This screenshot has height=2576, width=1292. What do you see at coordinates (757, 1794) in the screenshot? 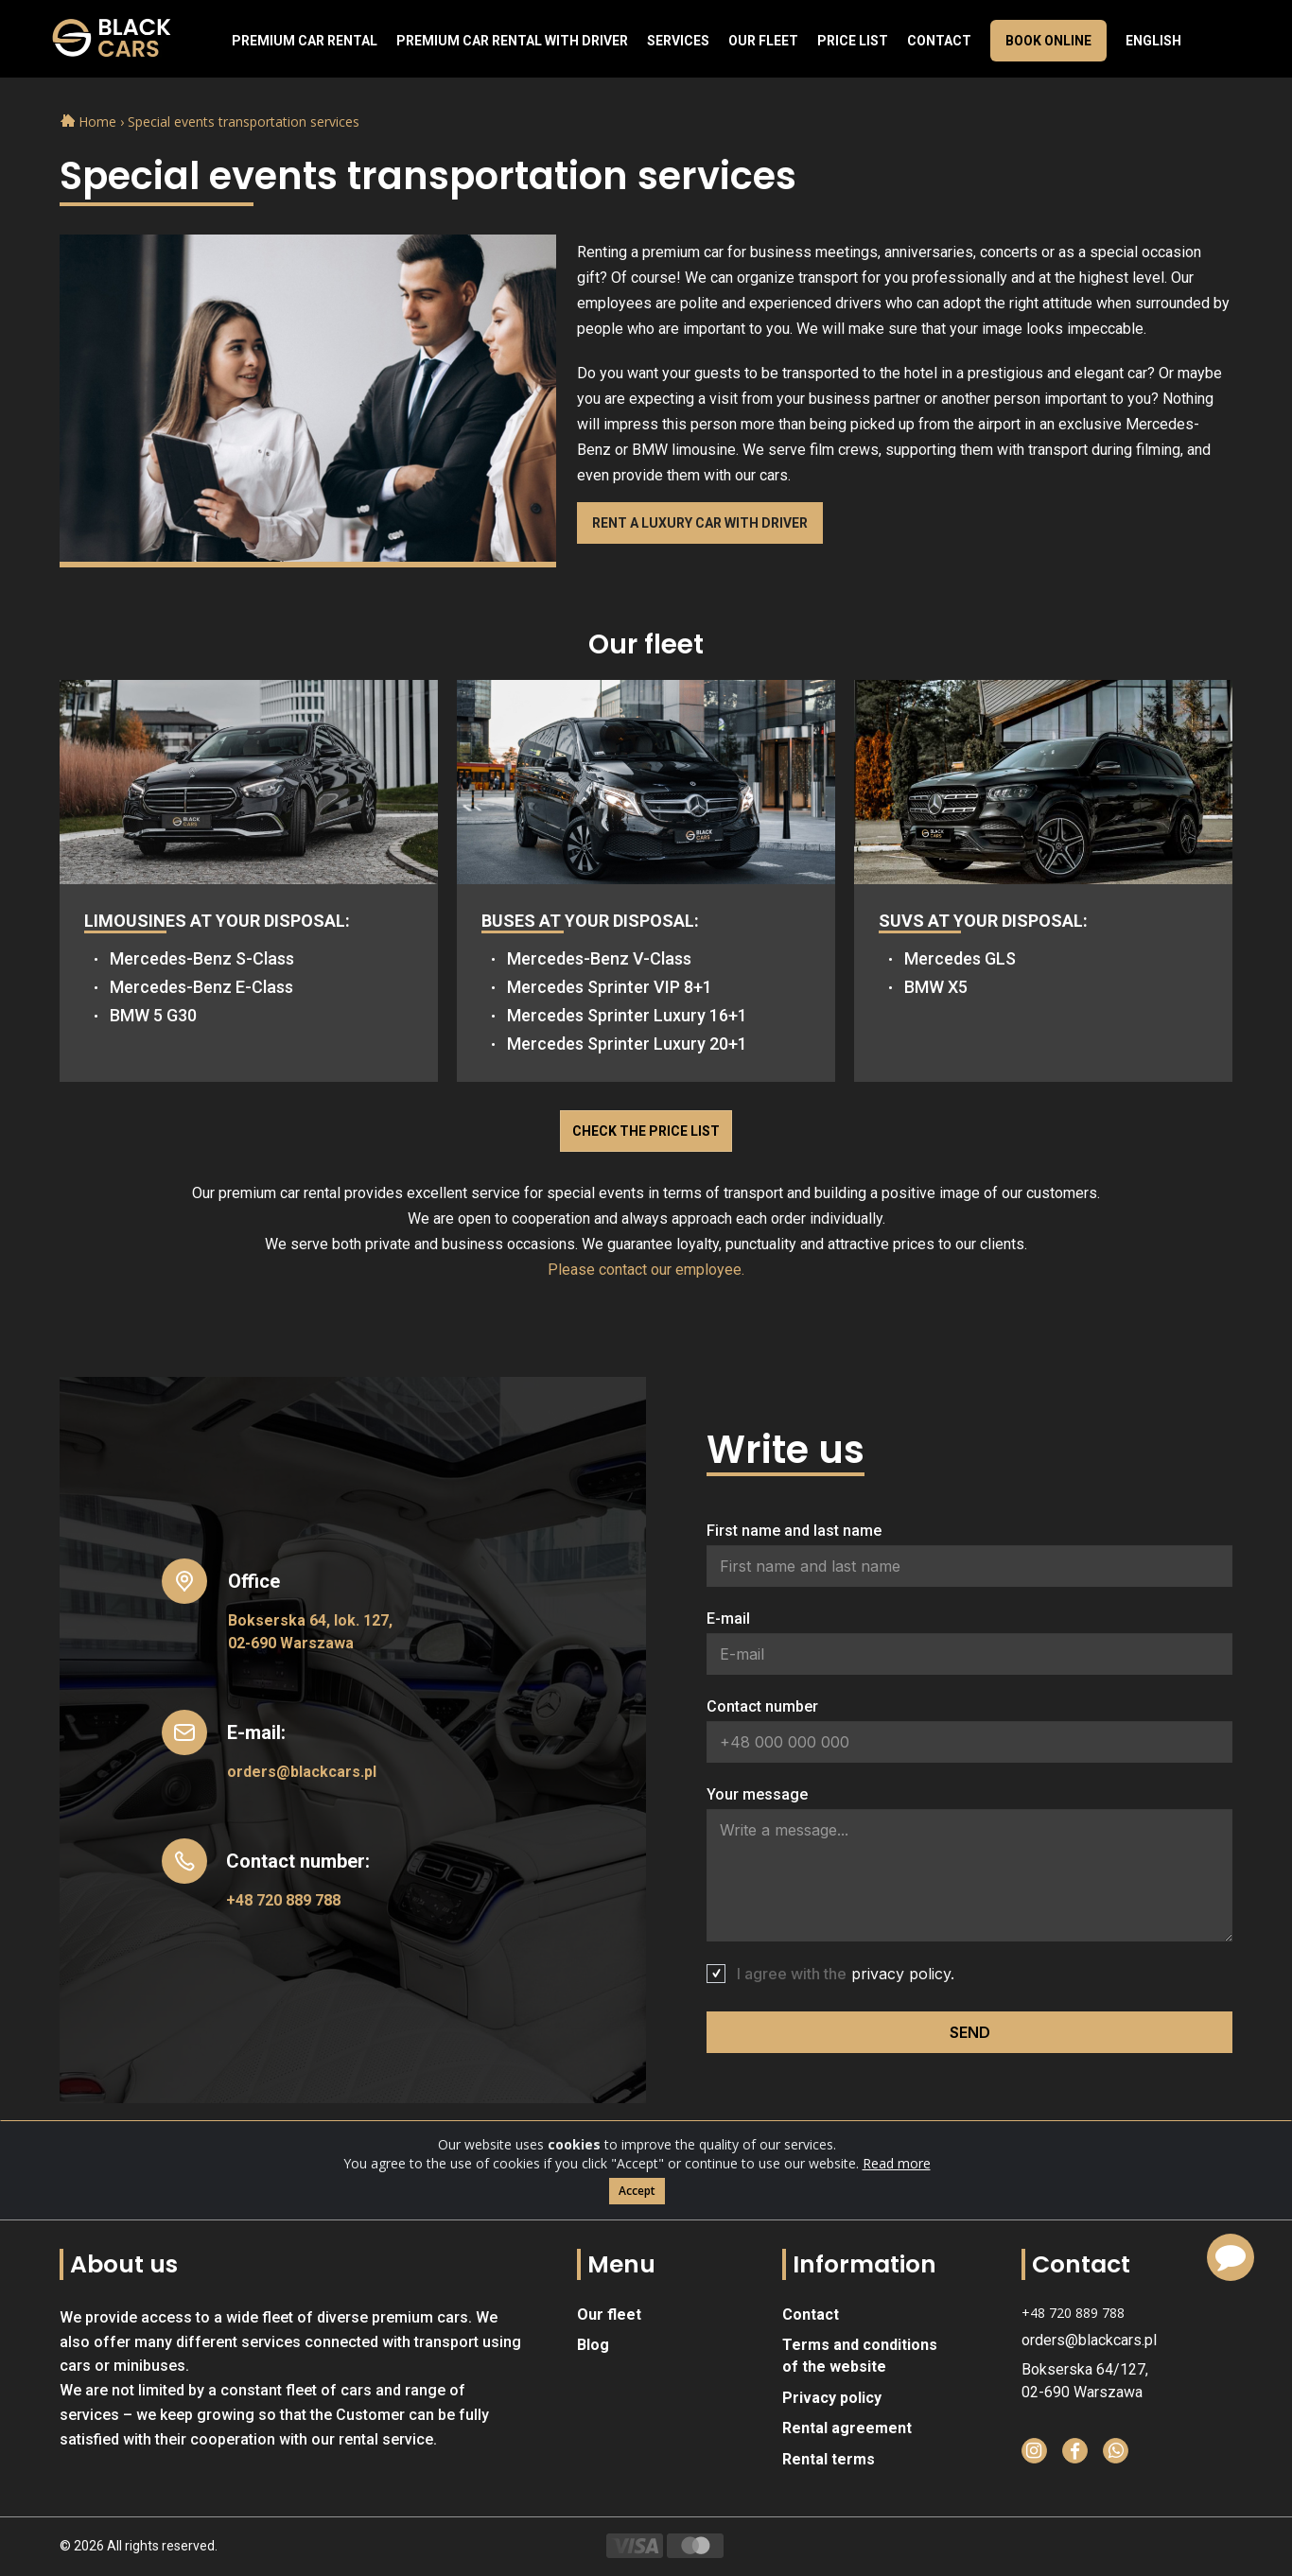
I see `Your message` at bounding box center [757, 1794].